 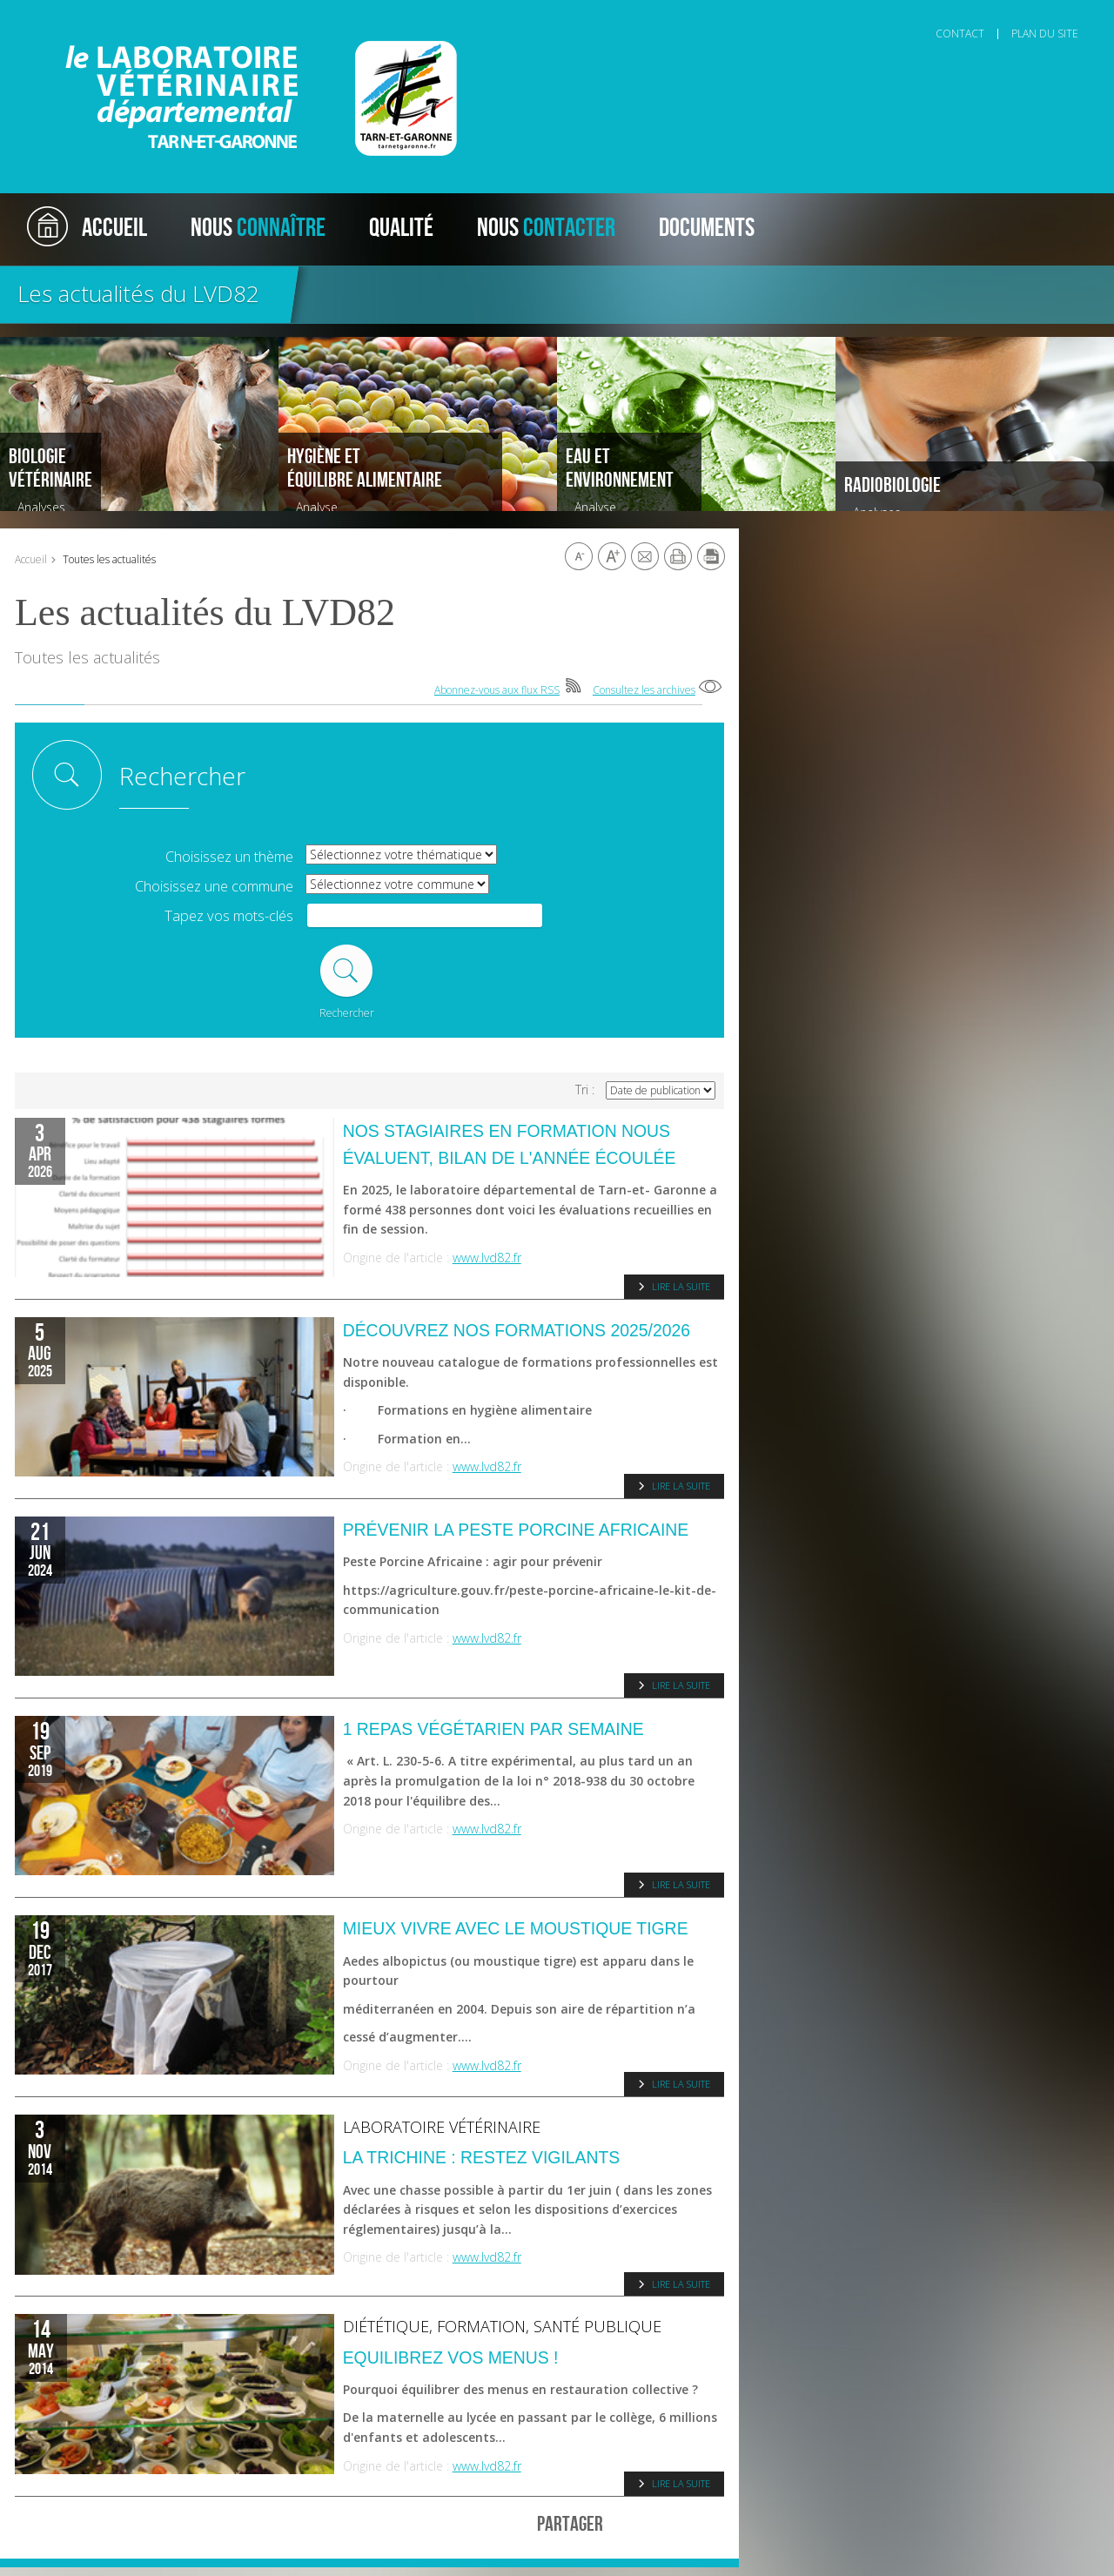 I want to click on Découvrez nos formations 2025/2026, so click(x=516, y=1330).